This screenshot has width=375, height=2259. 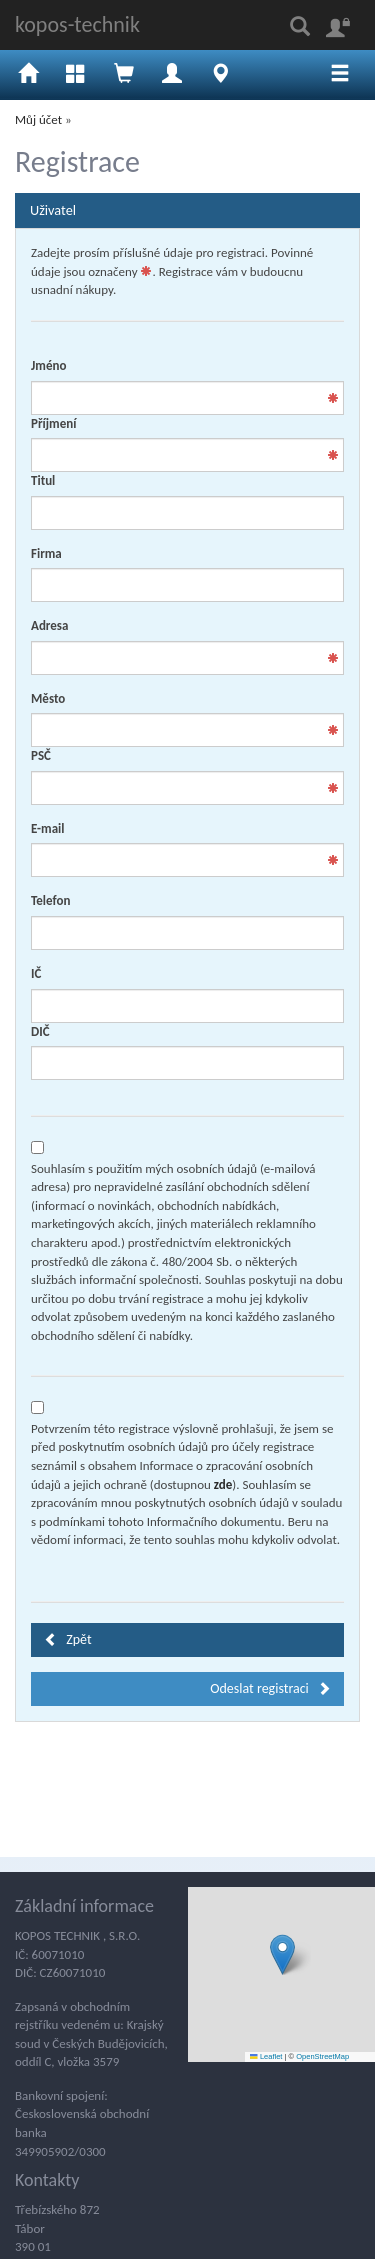 I want to click on kopos-technik, so click(x=77, y=24).